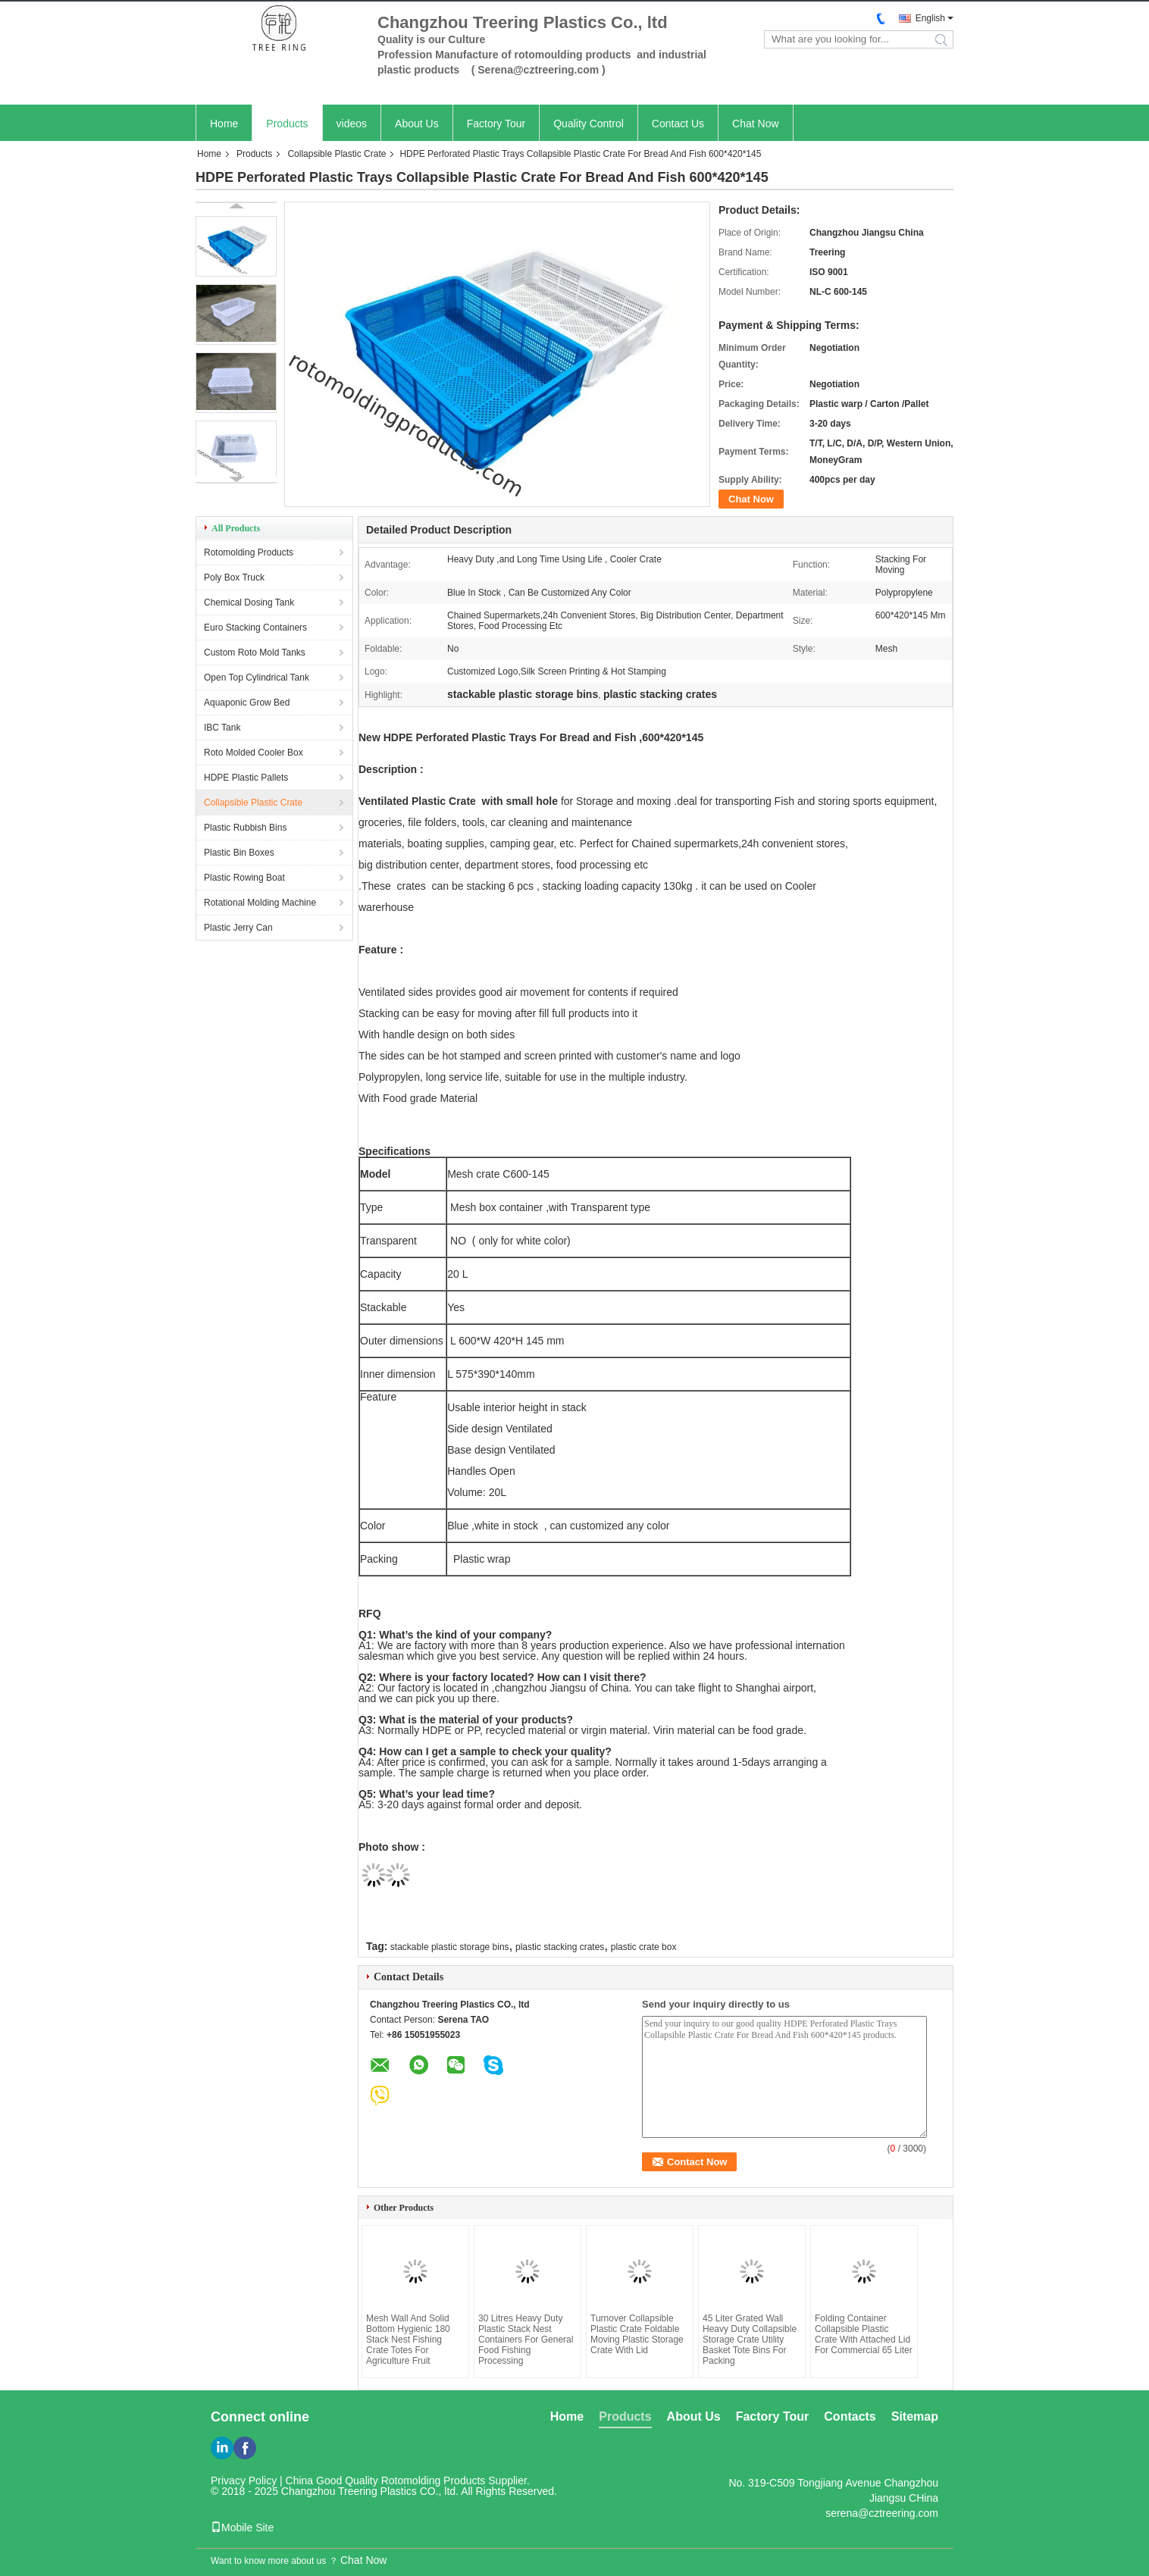 The image size is (1149, 2576). I want to click on Rotomolding Products, so click(248, 552).